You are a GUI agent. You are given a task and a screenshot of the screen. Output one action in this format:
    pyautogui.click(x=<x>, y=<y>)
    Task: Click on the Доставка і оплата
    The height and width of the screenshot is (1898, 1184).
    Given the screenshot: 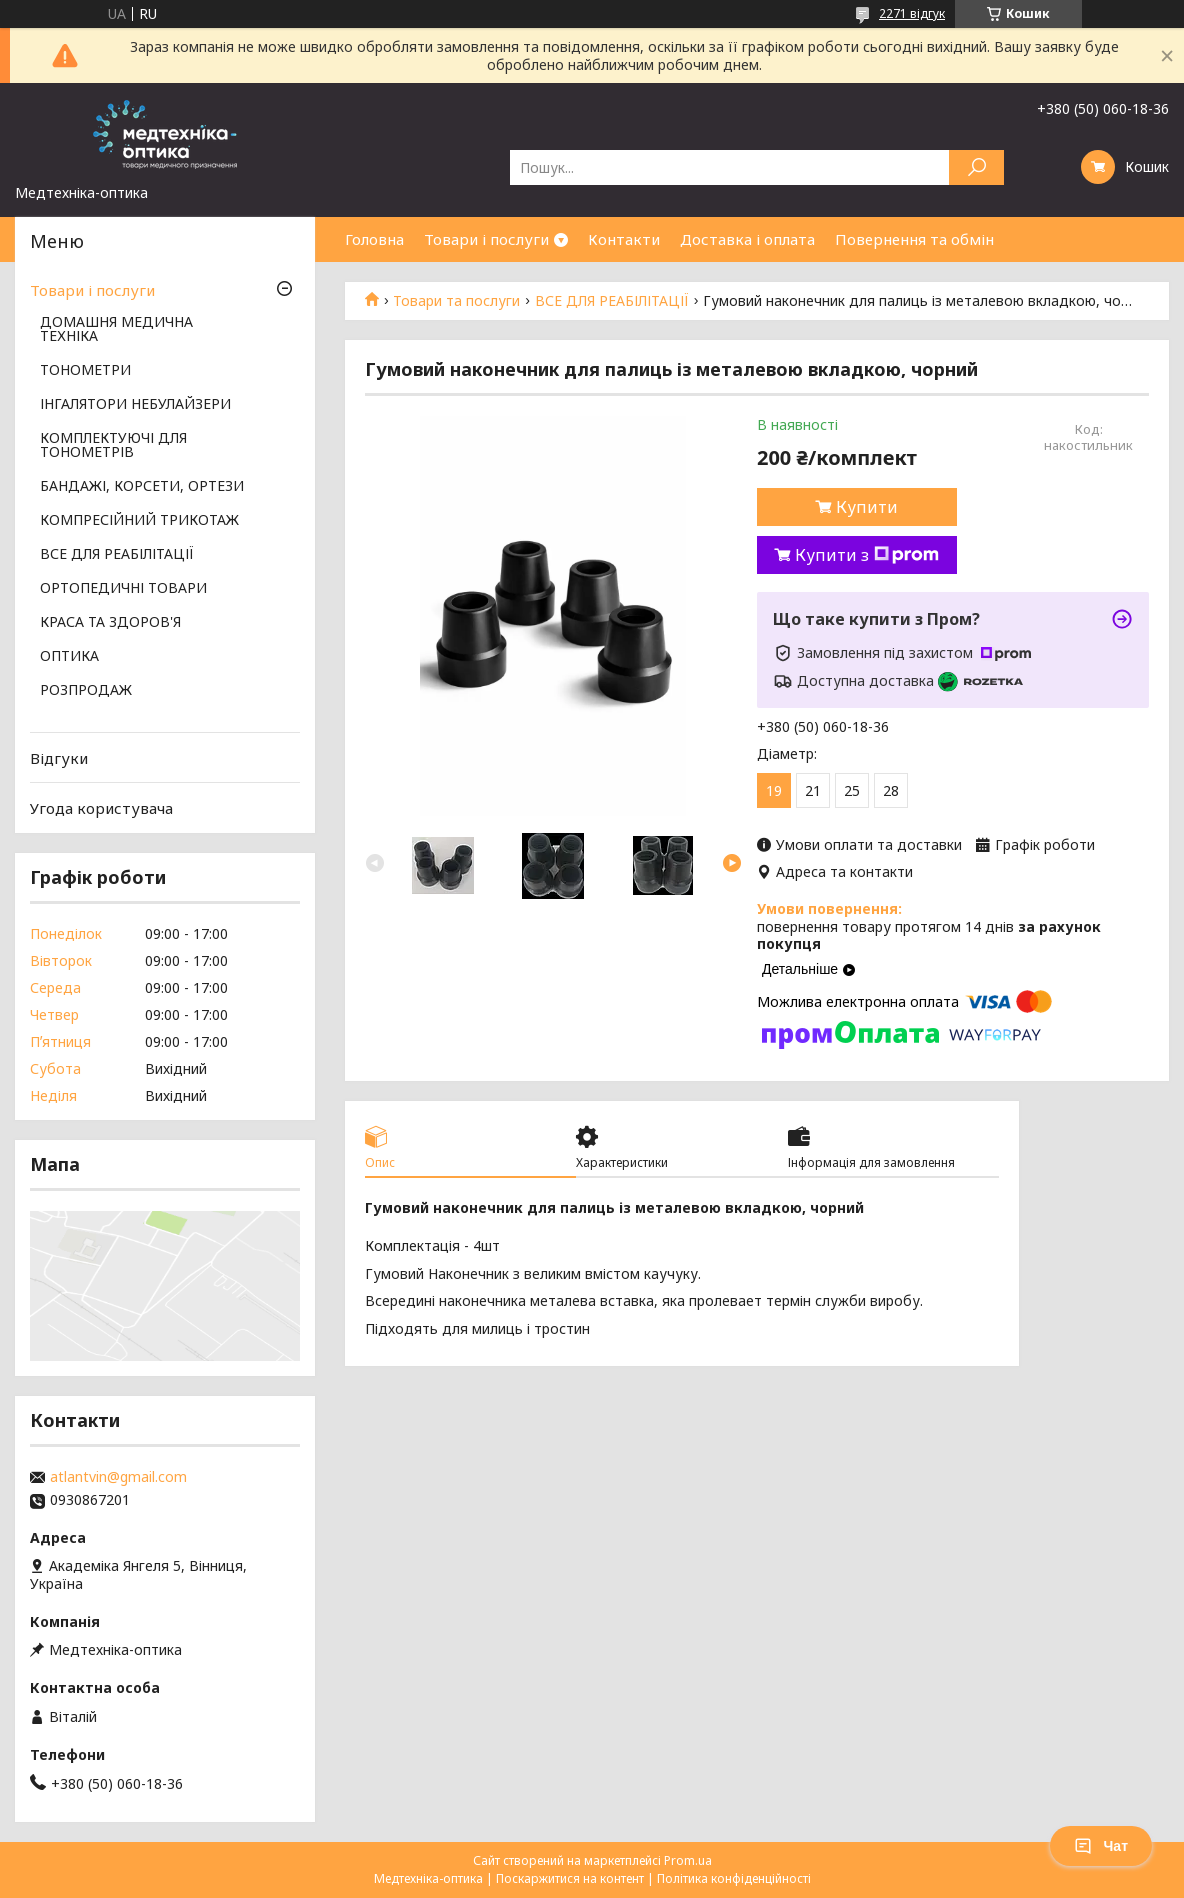 What is the action you would take?
    pyautogui.click(x=747, y=239)
    